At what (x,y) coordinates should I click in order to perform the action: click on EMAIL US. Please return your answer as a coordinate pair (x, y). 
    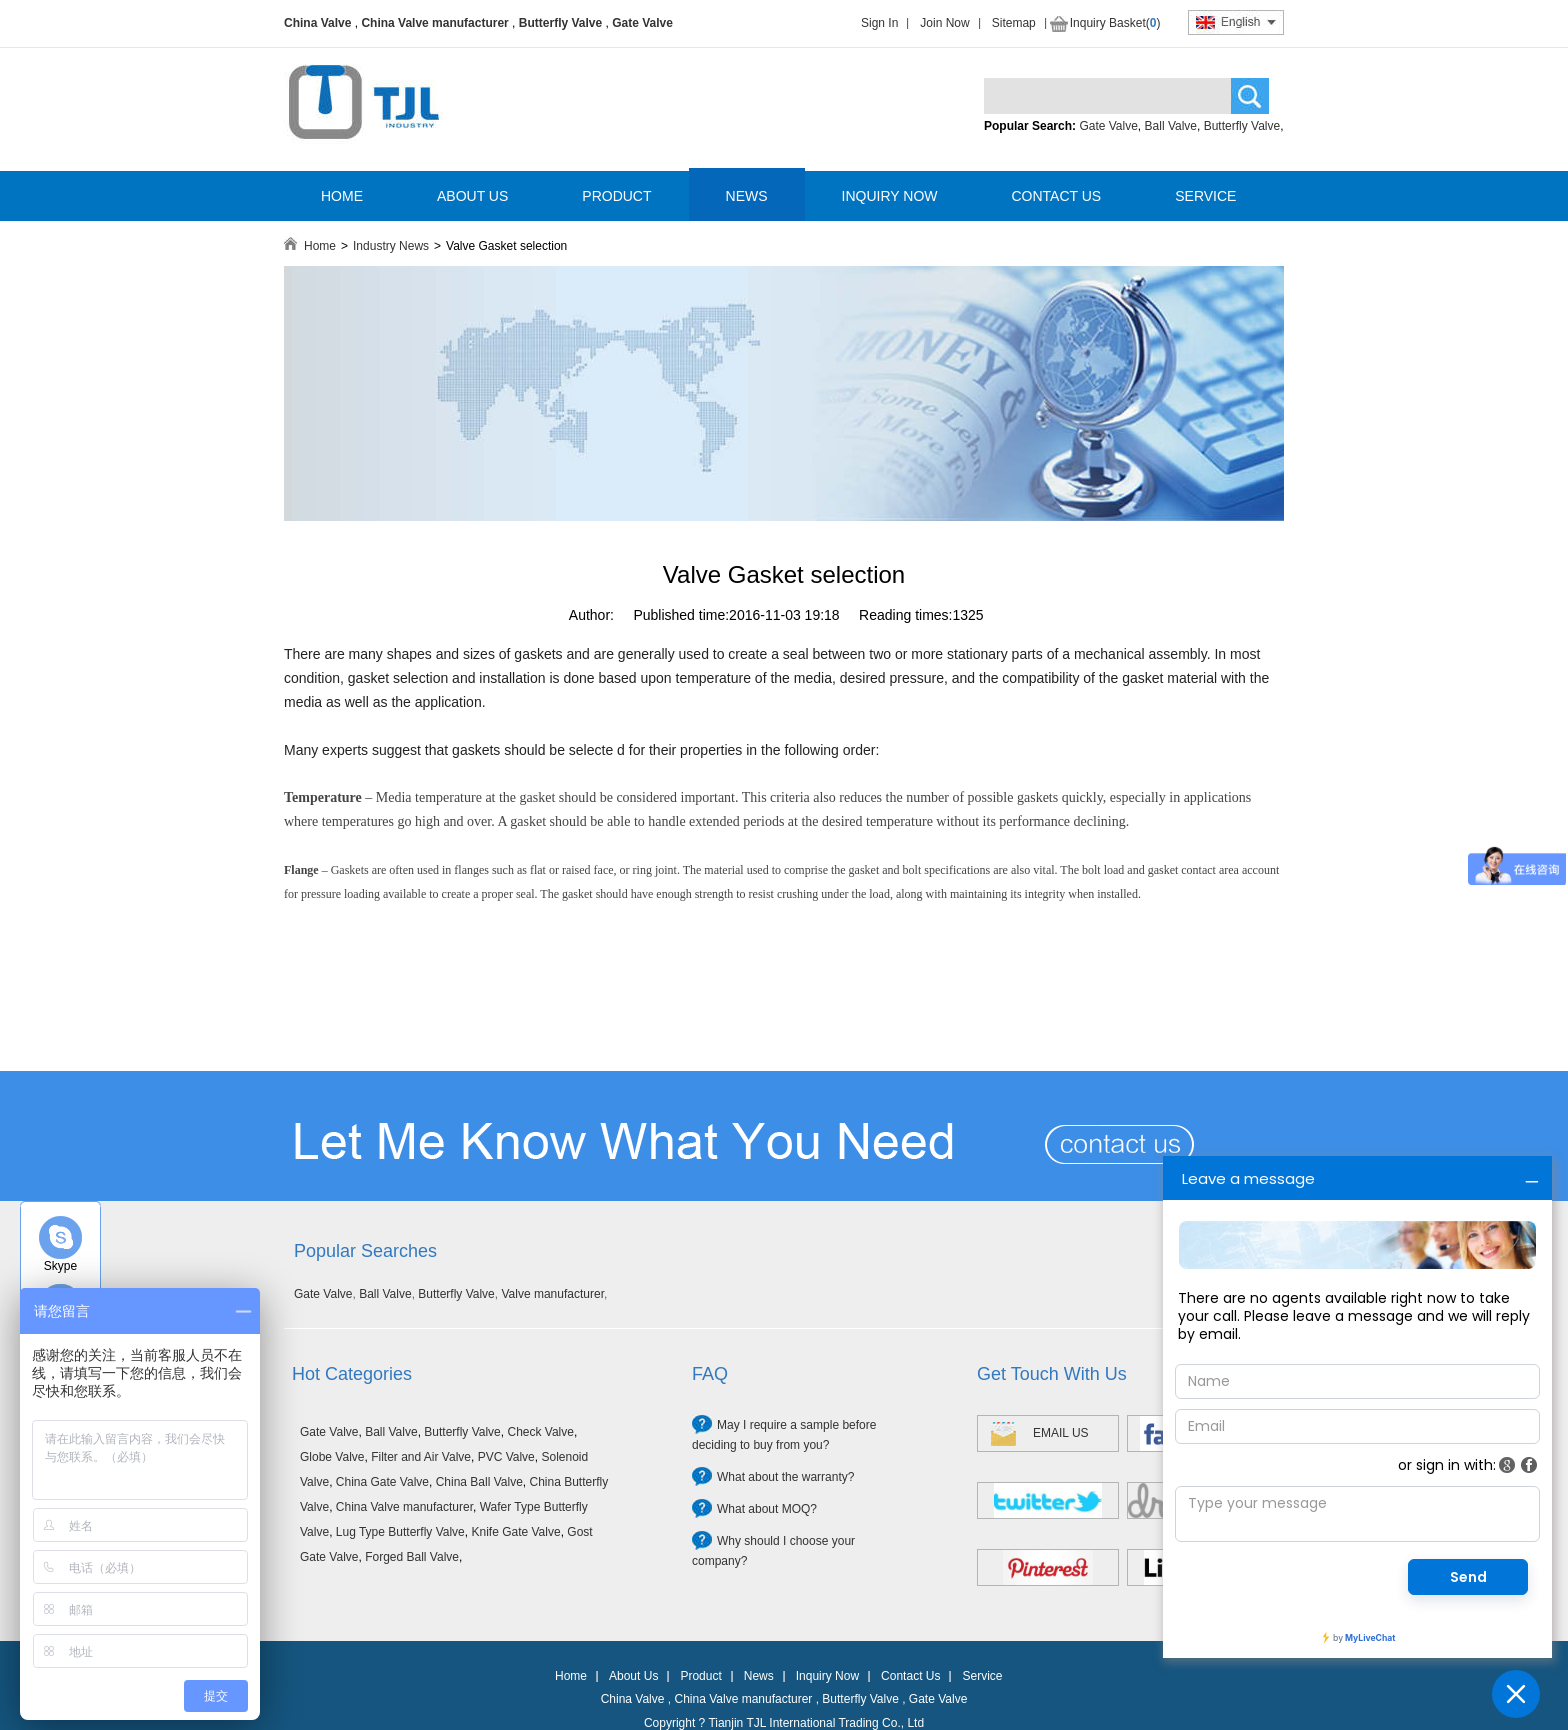
    Looking at the image, I should click on (1061, 1433).